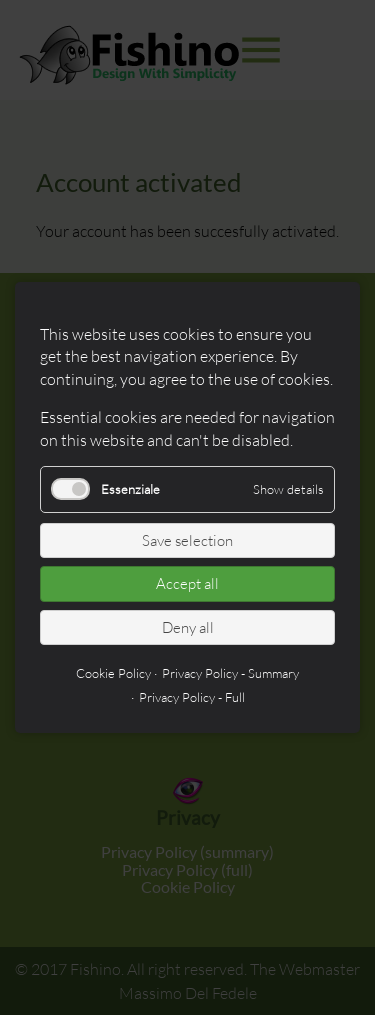 The height and width of the screenshot is (1015, 375). Describe the element at coordinates (113, 673) in the screenshot. I see `Cookie Policy` at that location.